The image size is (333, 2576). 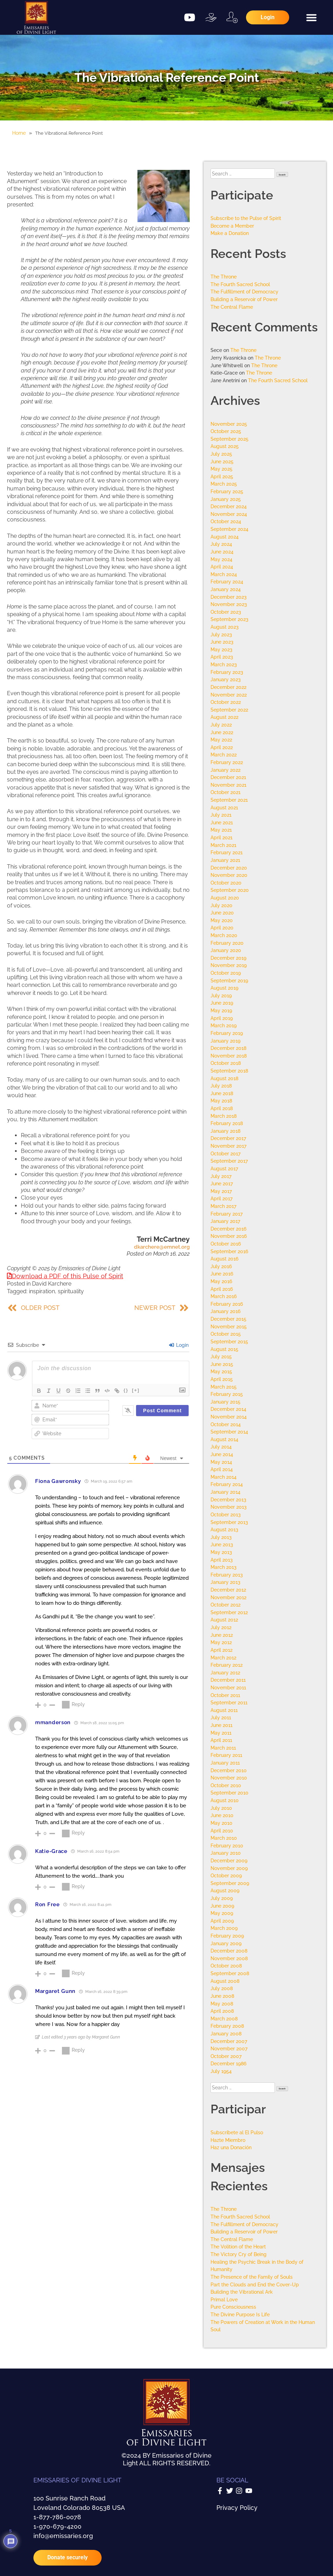 What do you see at coordinates (225, 770) in the screenshot?
I see `January 2022` at bounding box center [225, 770].